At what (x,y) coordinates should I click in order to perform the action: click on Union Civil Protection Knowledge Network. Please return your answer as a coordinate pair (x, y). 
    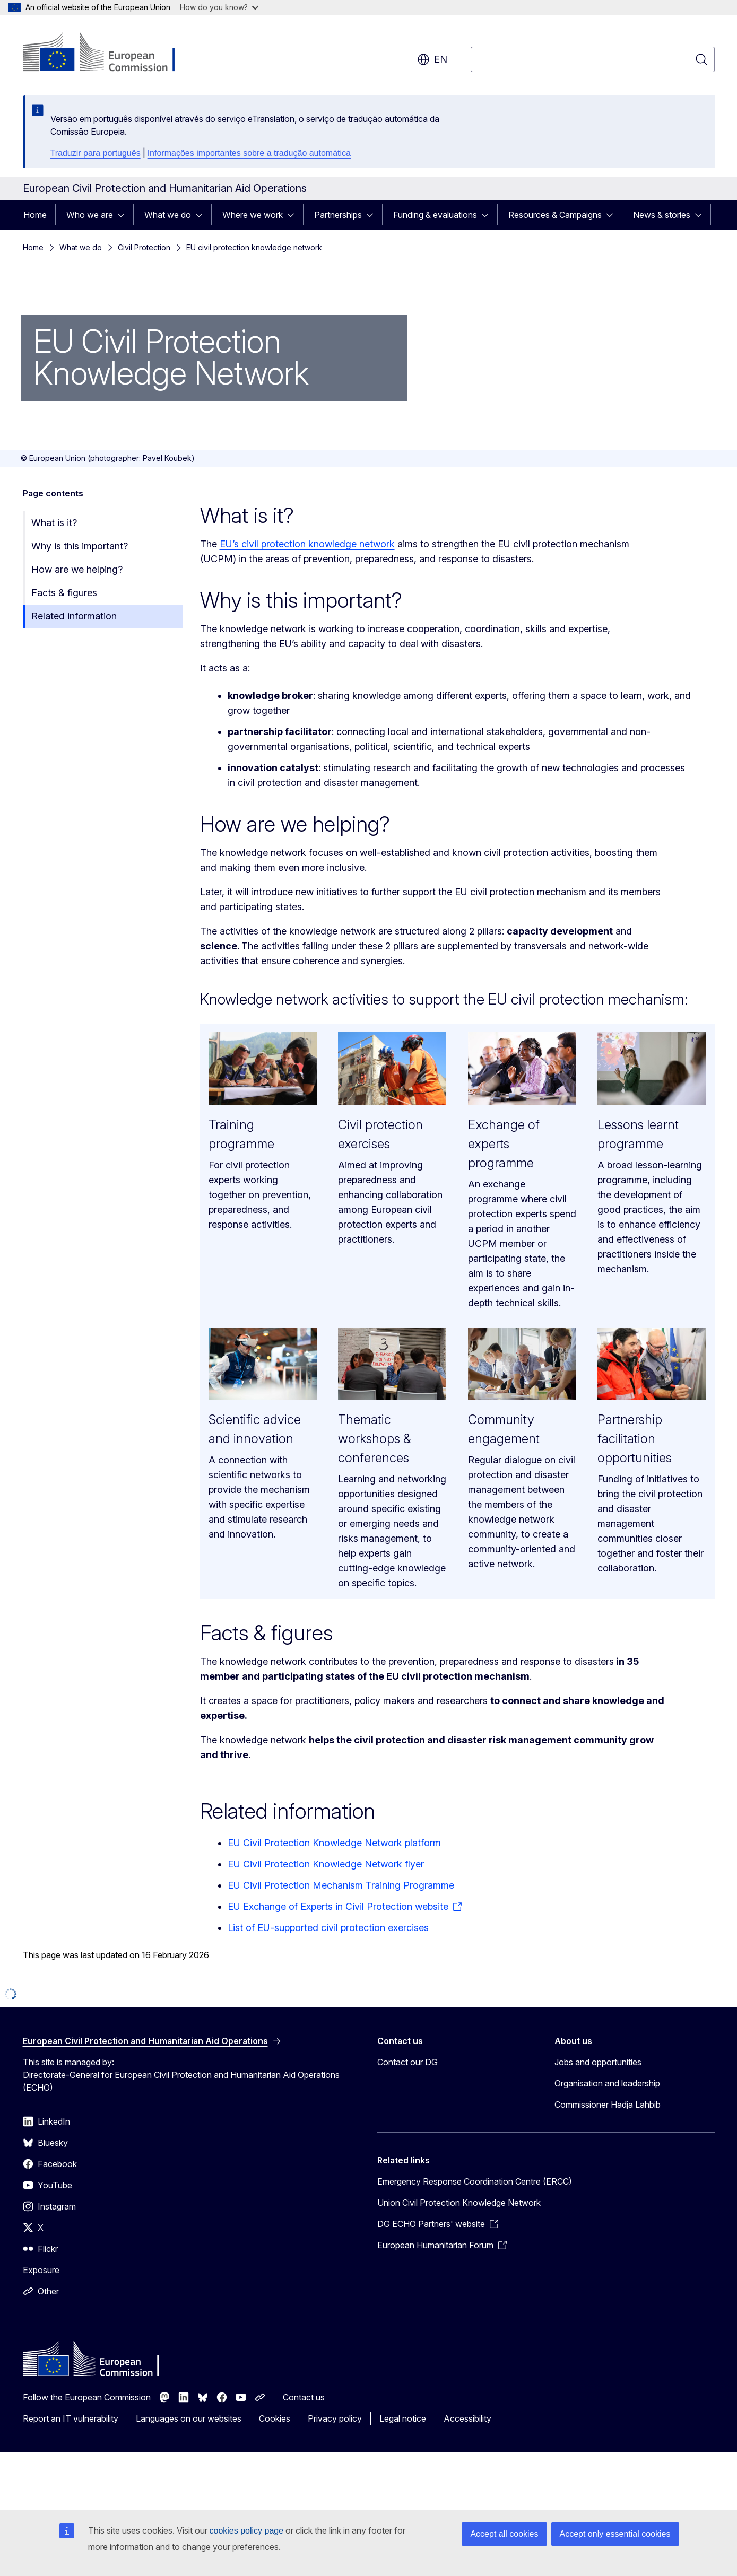
    Looking at the image, I should click on (459, 2202).